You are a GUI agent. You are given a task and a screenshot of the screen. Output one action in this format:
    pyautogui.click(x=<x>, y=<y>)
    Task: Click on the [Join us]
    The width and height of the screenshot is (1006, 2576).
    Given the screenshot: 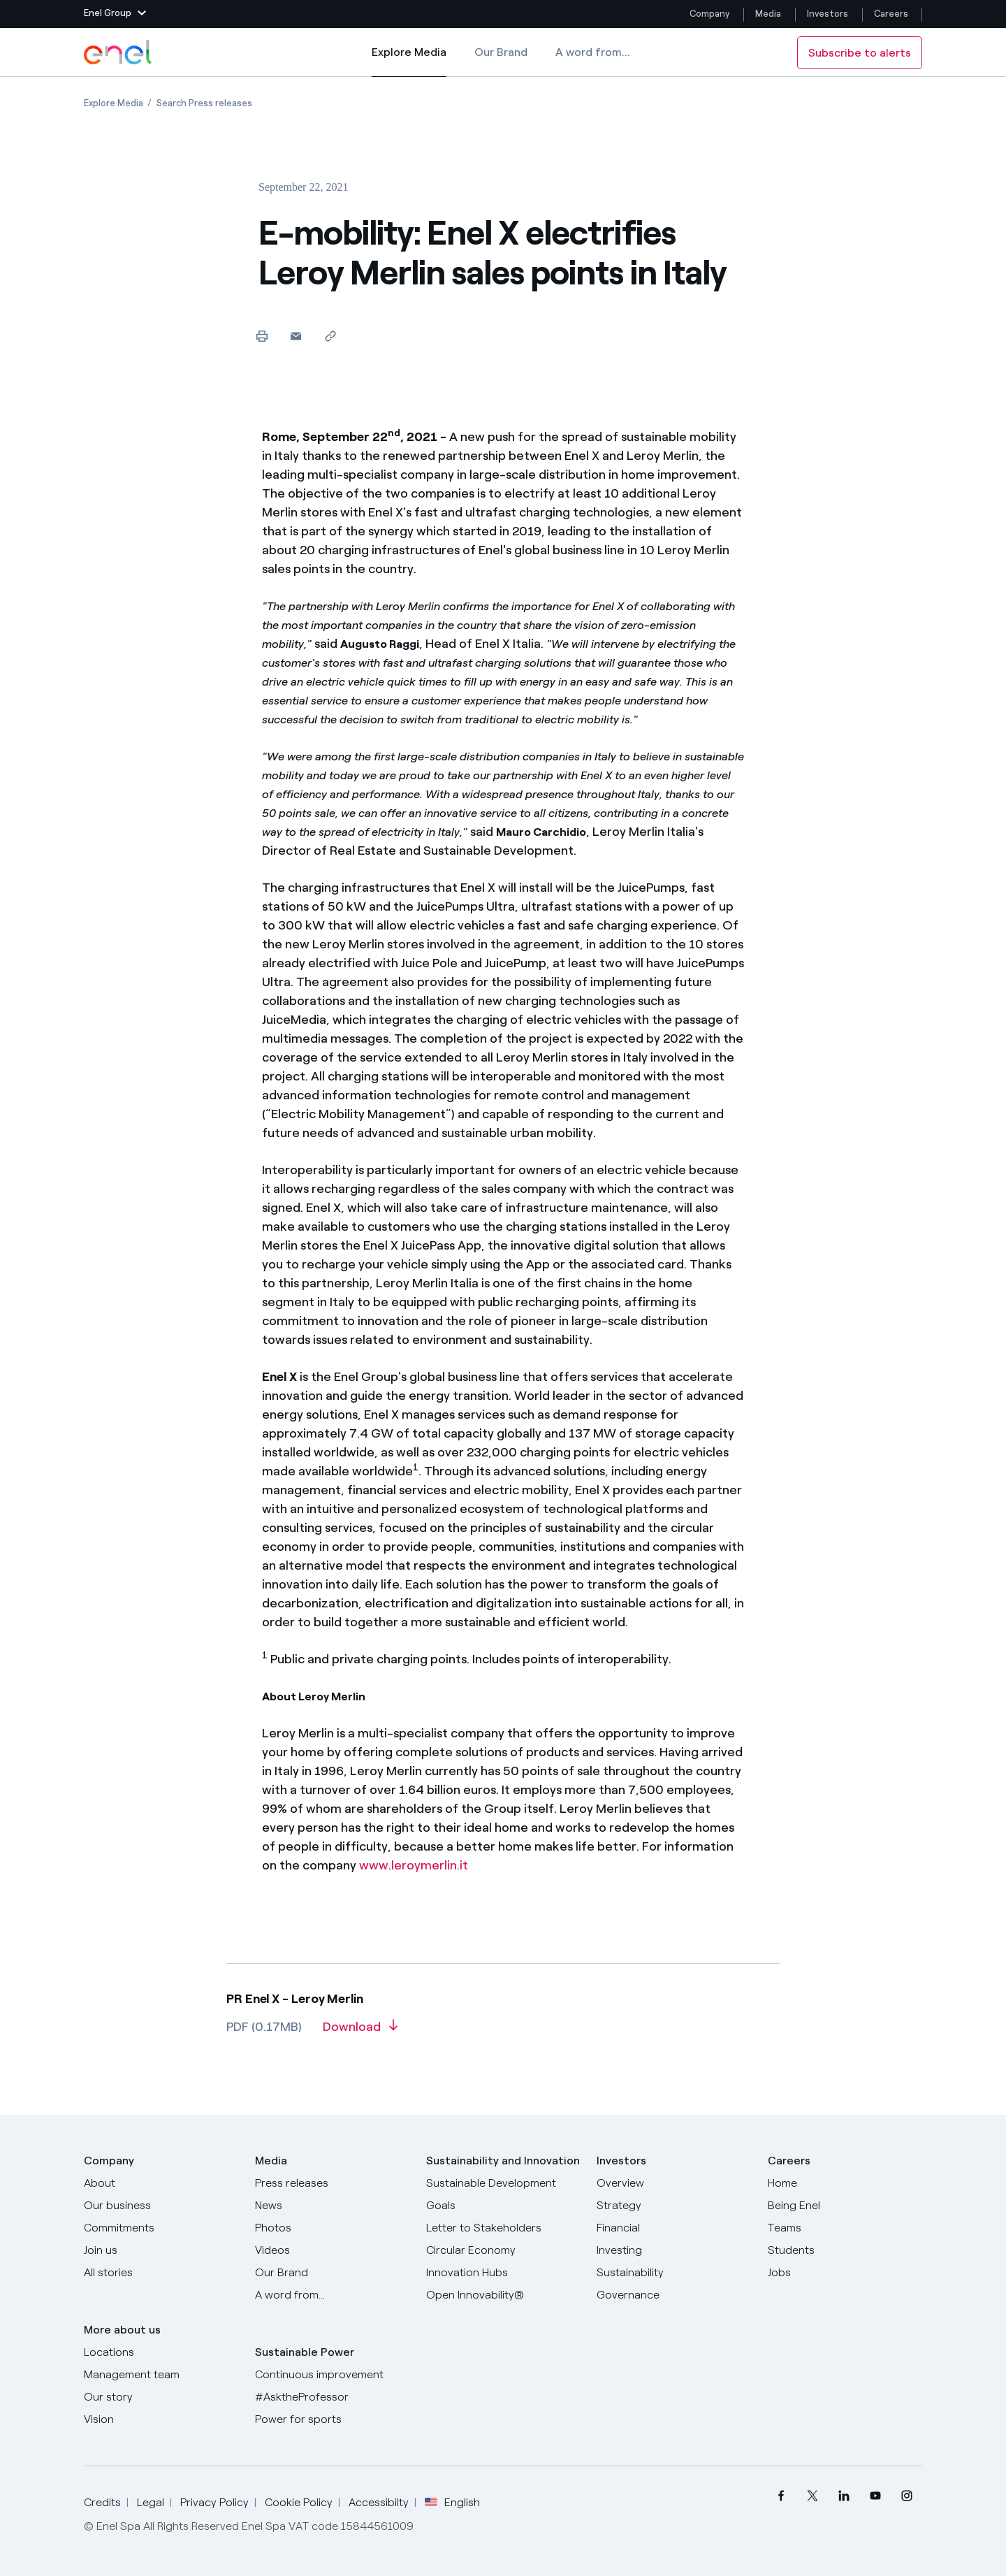 What is the action you would take?
    pyautogui.click(x=161, y=2250)
    